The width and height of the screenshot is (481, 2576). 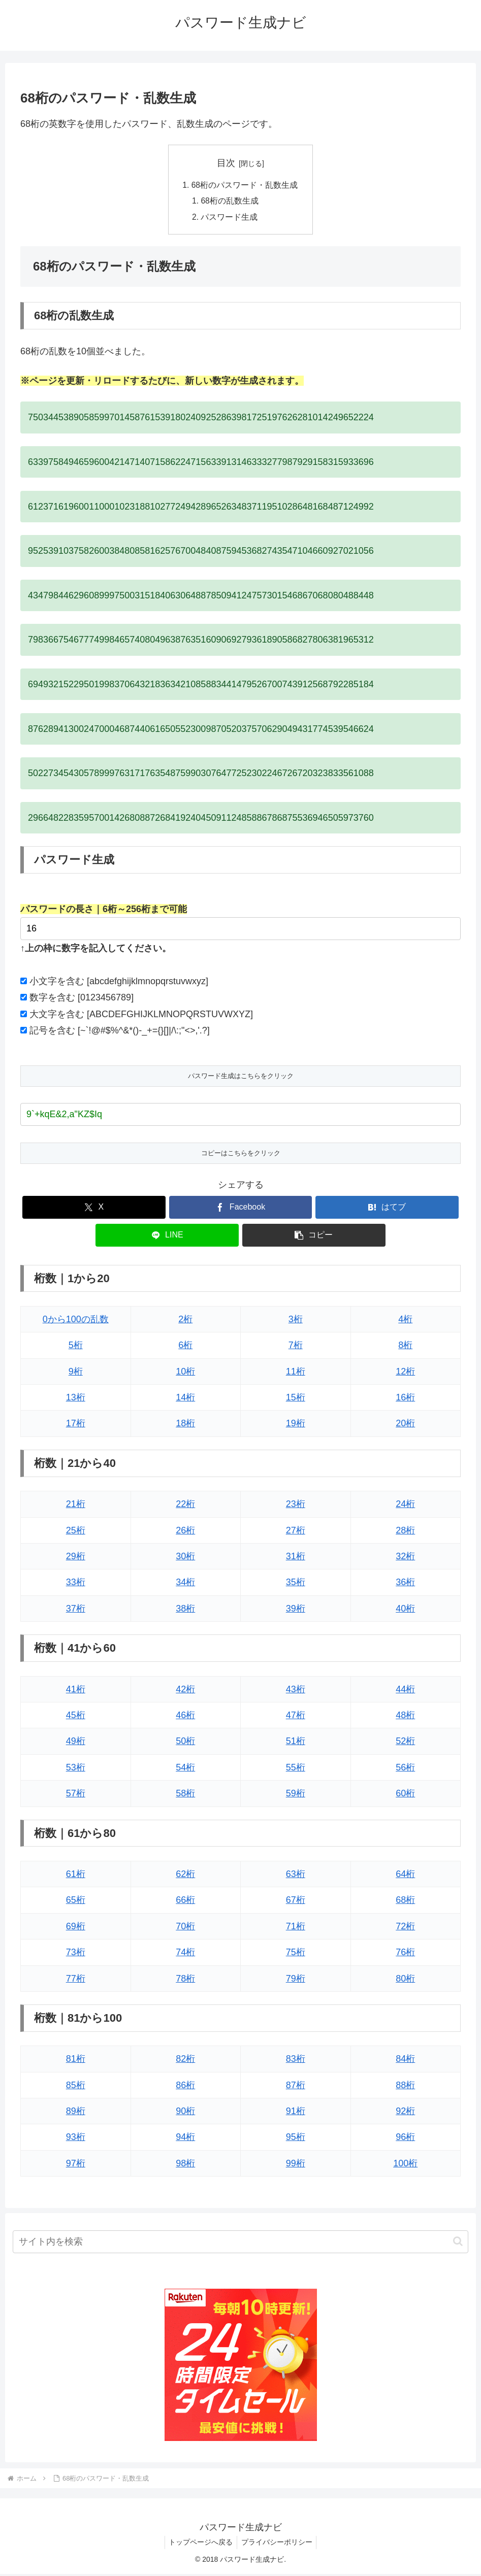 I want to click on 3桁, so click(x=295, y=1321).